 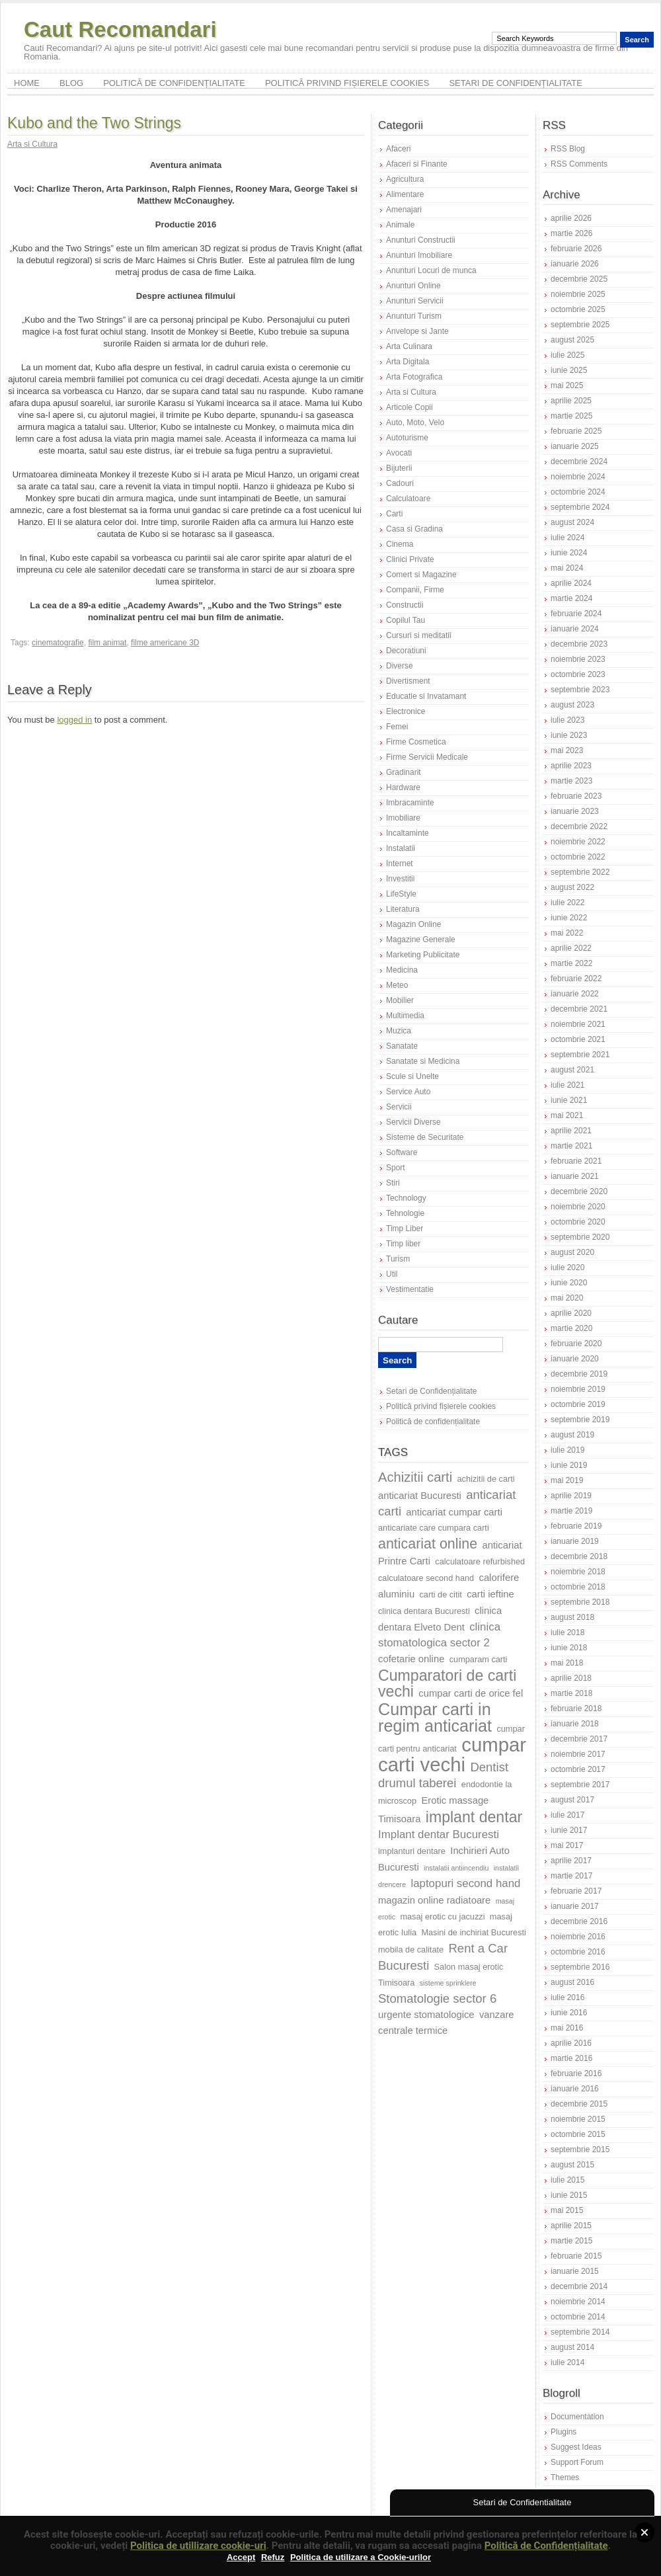 What do you see at coordinates (579, 826) in the screenshot?
I see `decembrie 2022` at bounding box center [579, 826].